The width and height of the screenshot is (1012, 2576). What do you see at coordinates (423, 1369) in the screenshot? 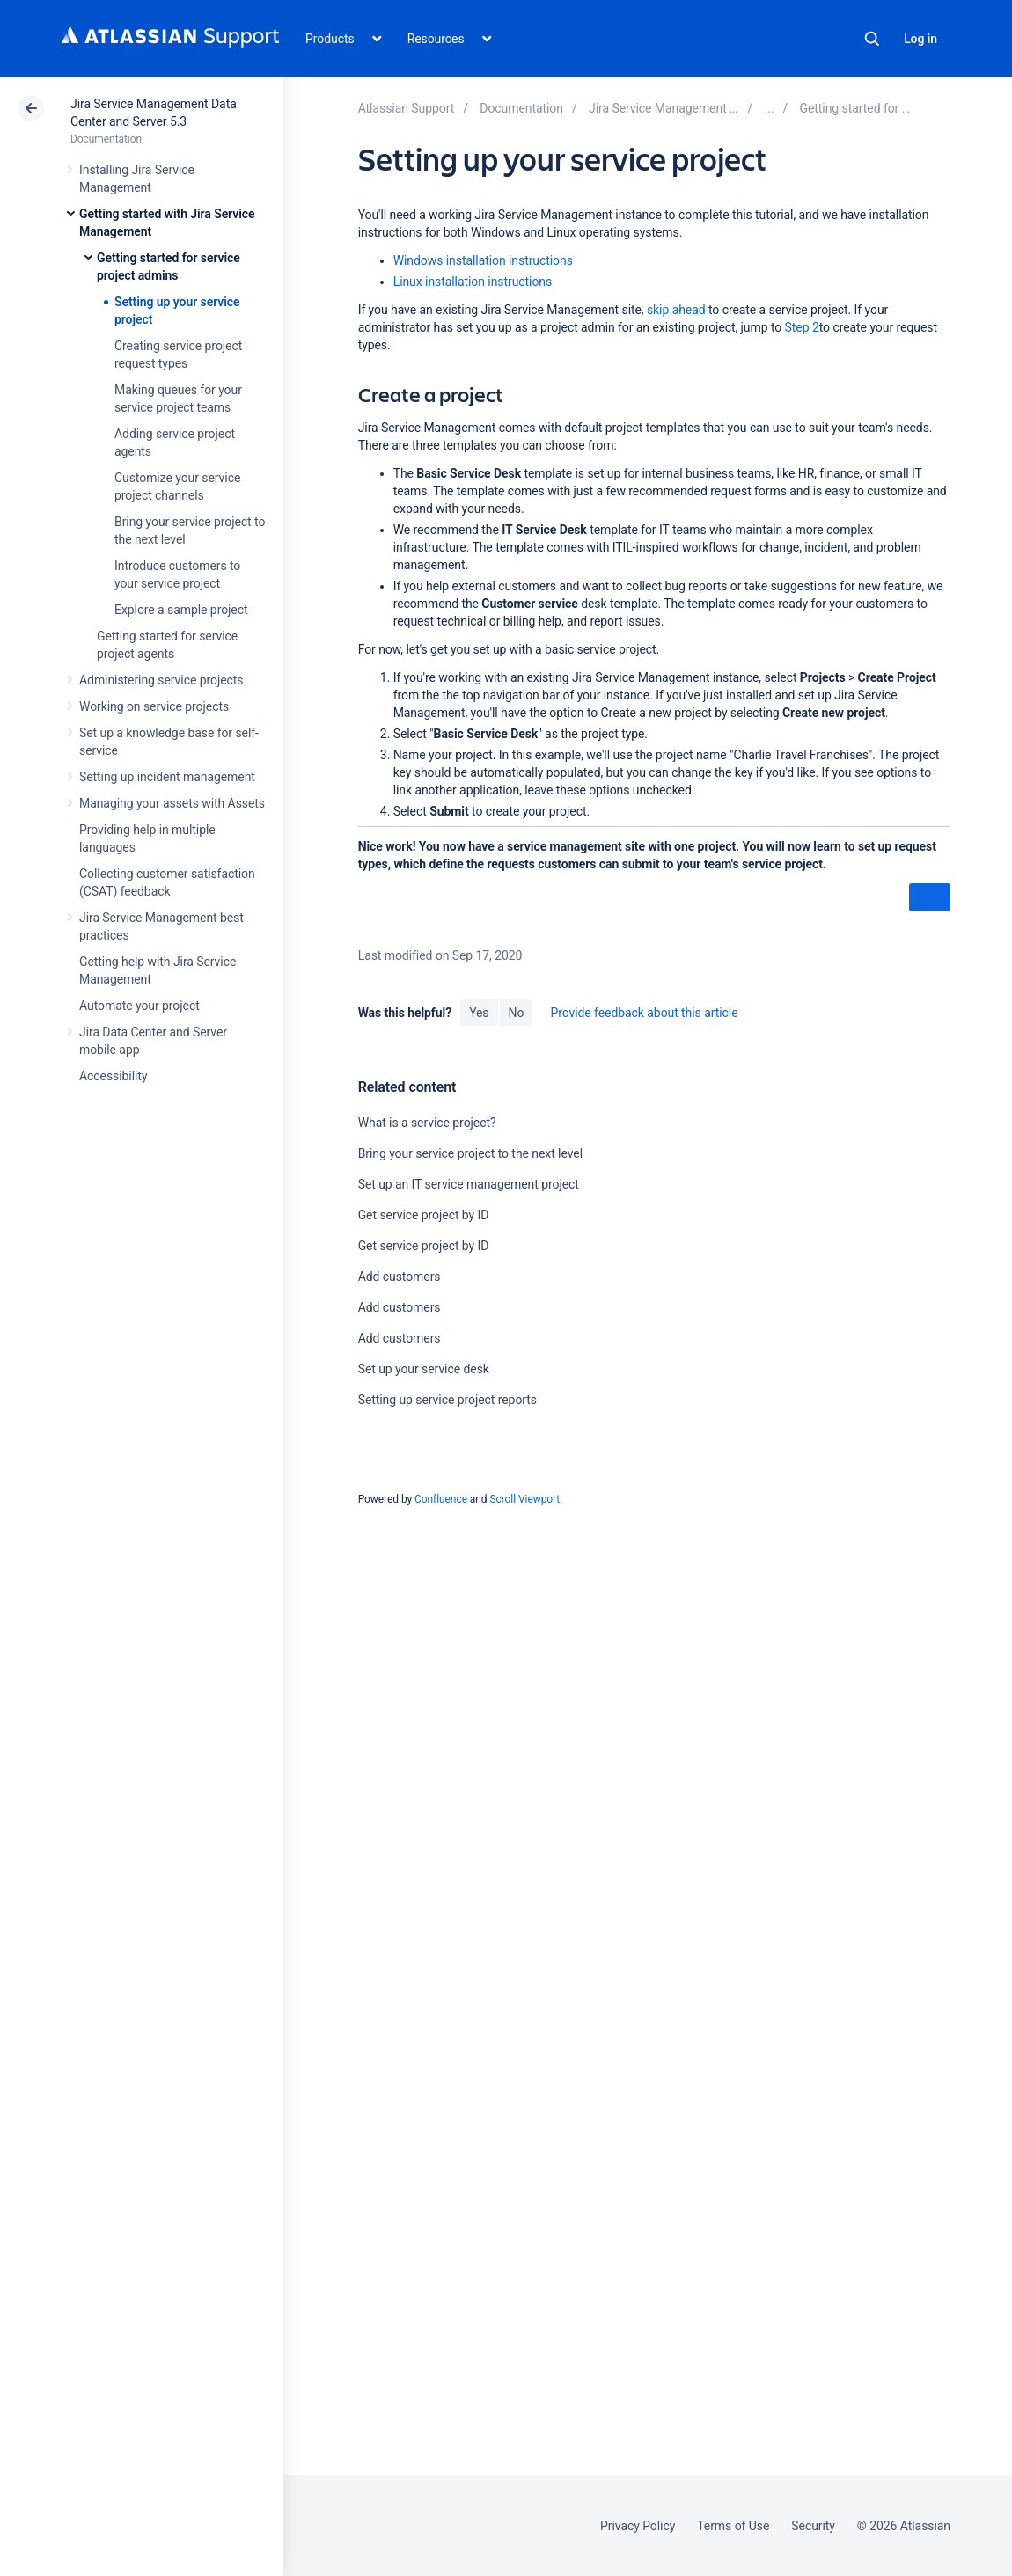
I see `Set up your service desk` at bounding box center [423, 1369].